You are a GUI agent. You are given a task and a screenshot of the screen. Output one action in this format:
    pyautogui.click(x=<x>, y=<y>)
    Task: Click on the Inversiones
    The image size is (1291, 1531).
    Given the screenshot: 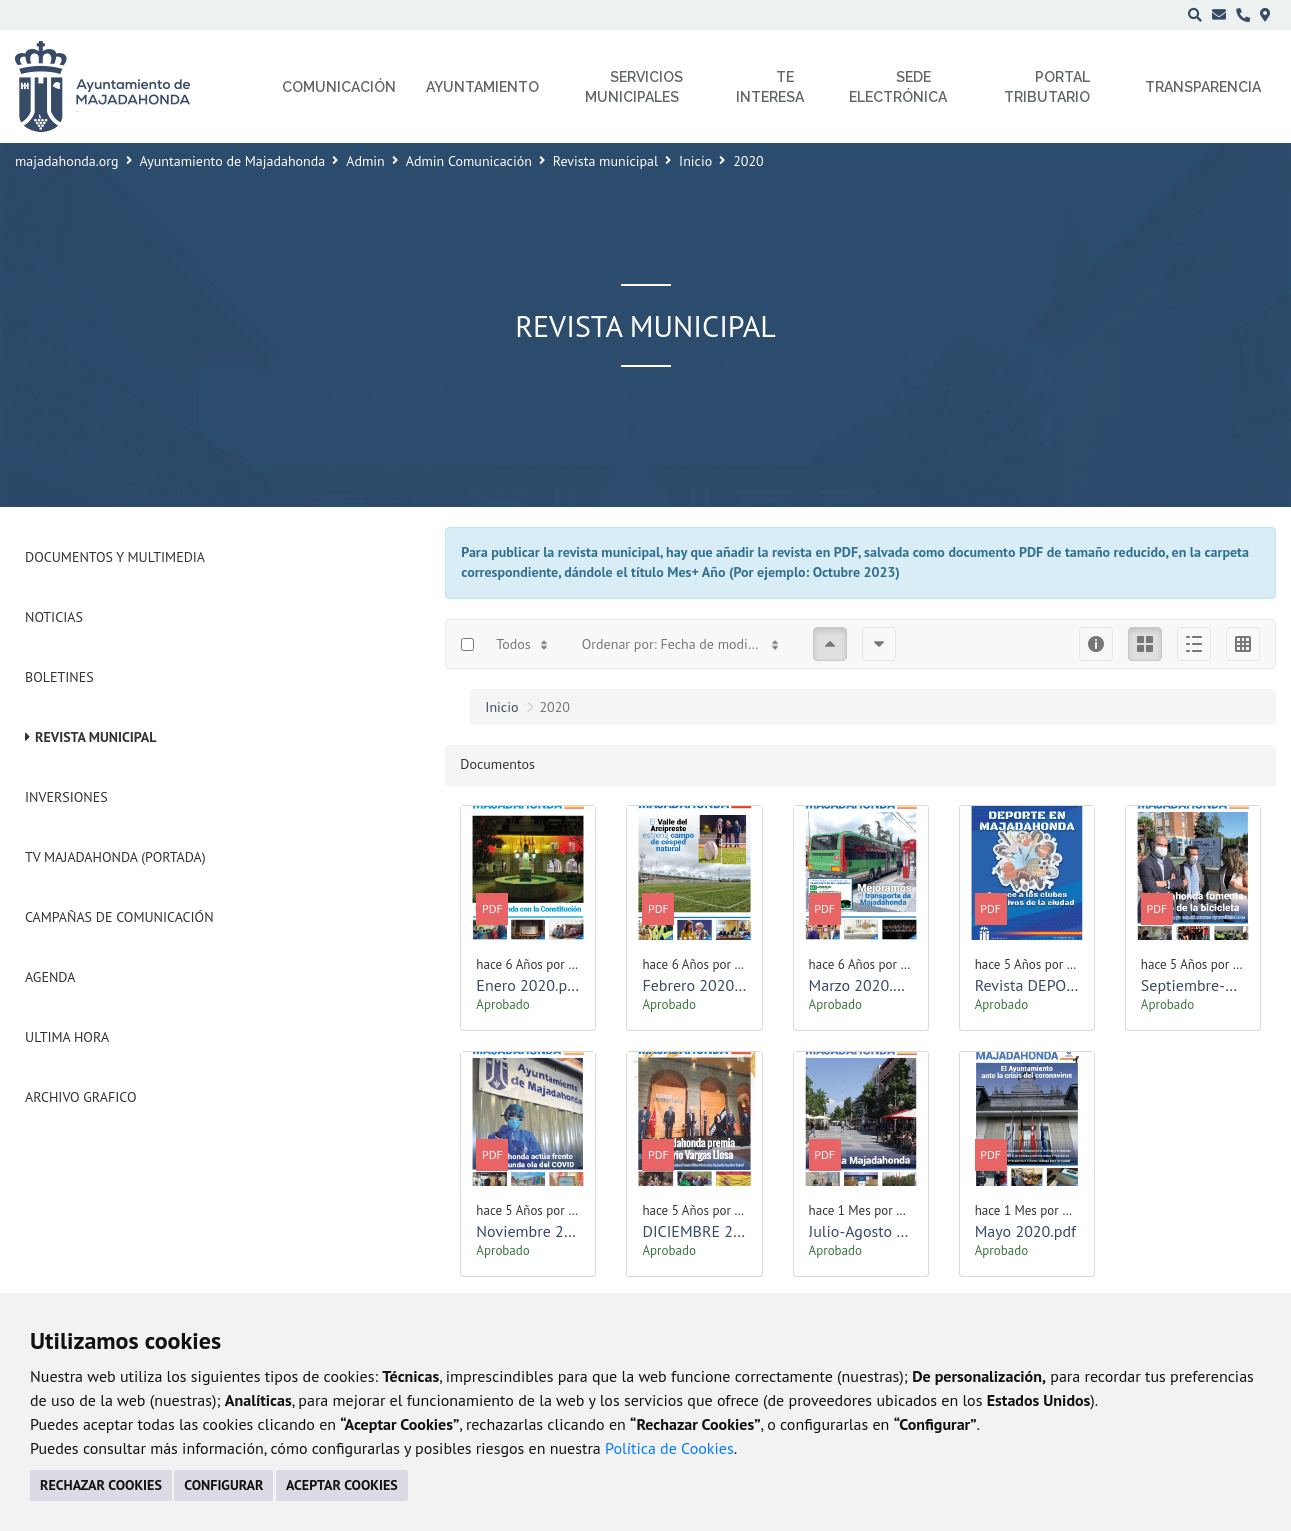 What is the action you would take?
    pyautogui.click(x=66, y=797)
    